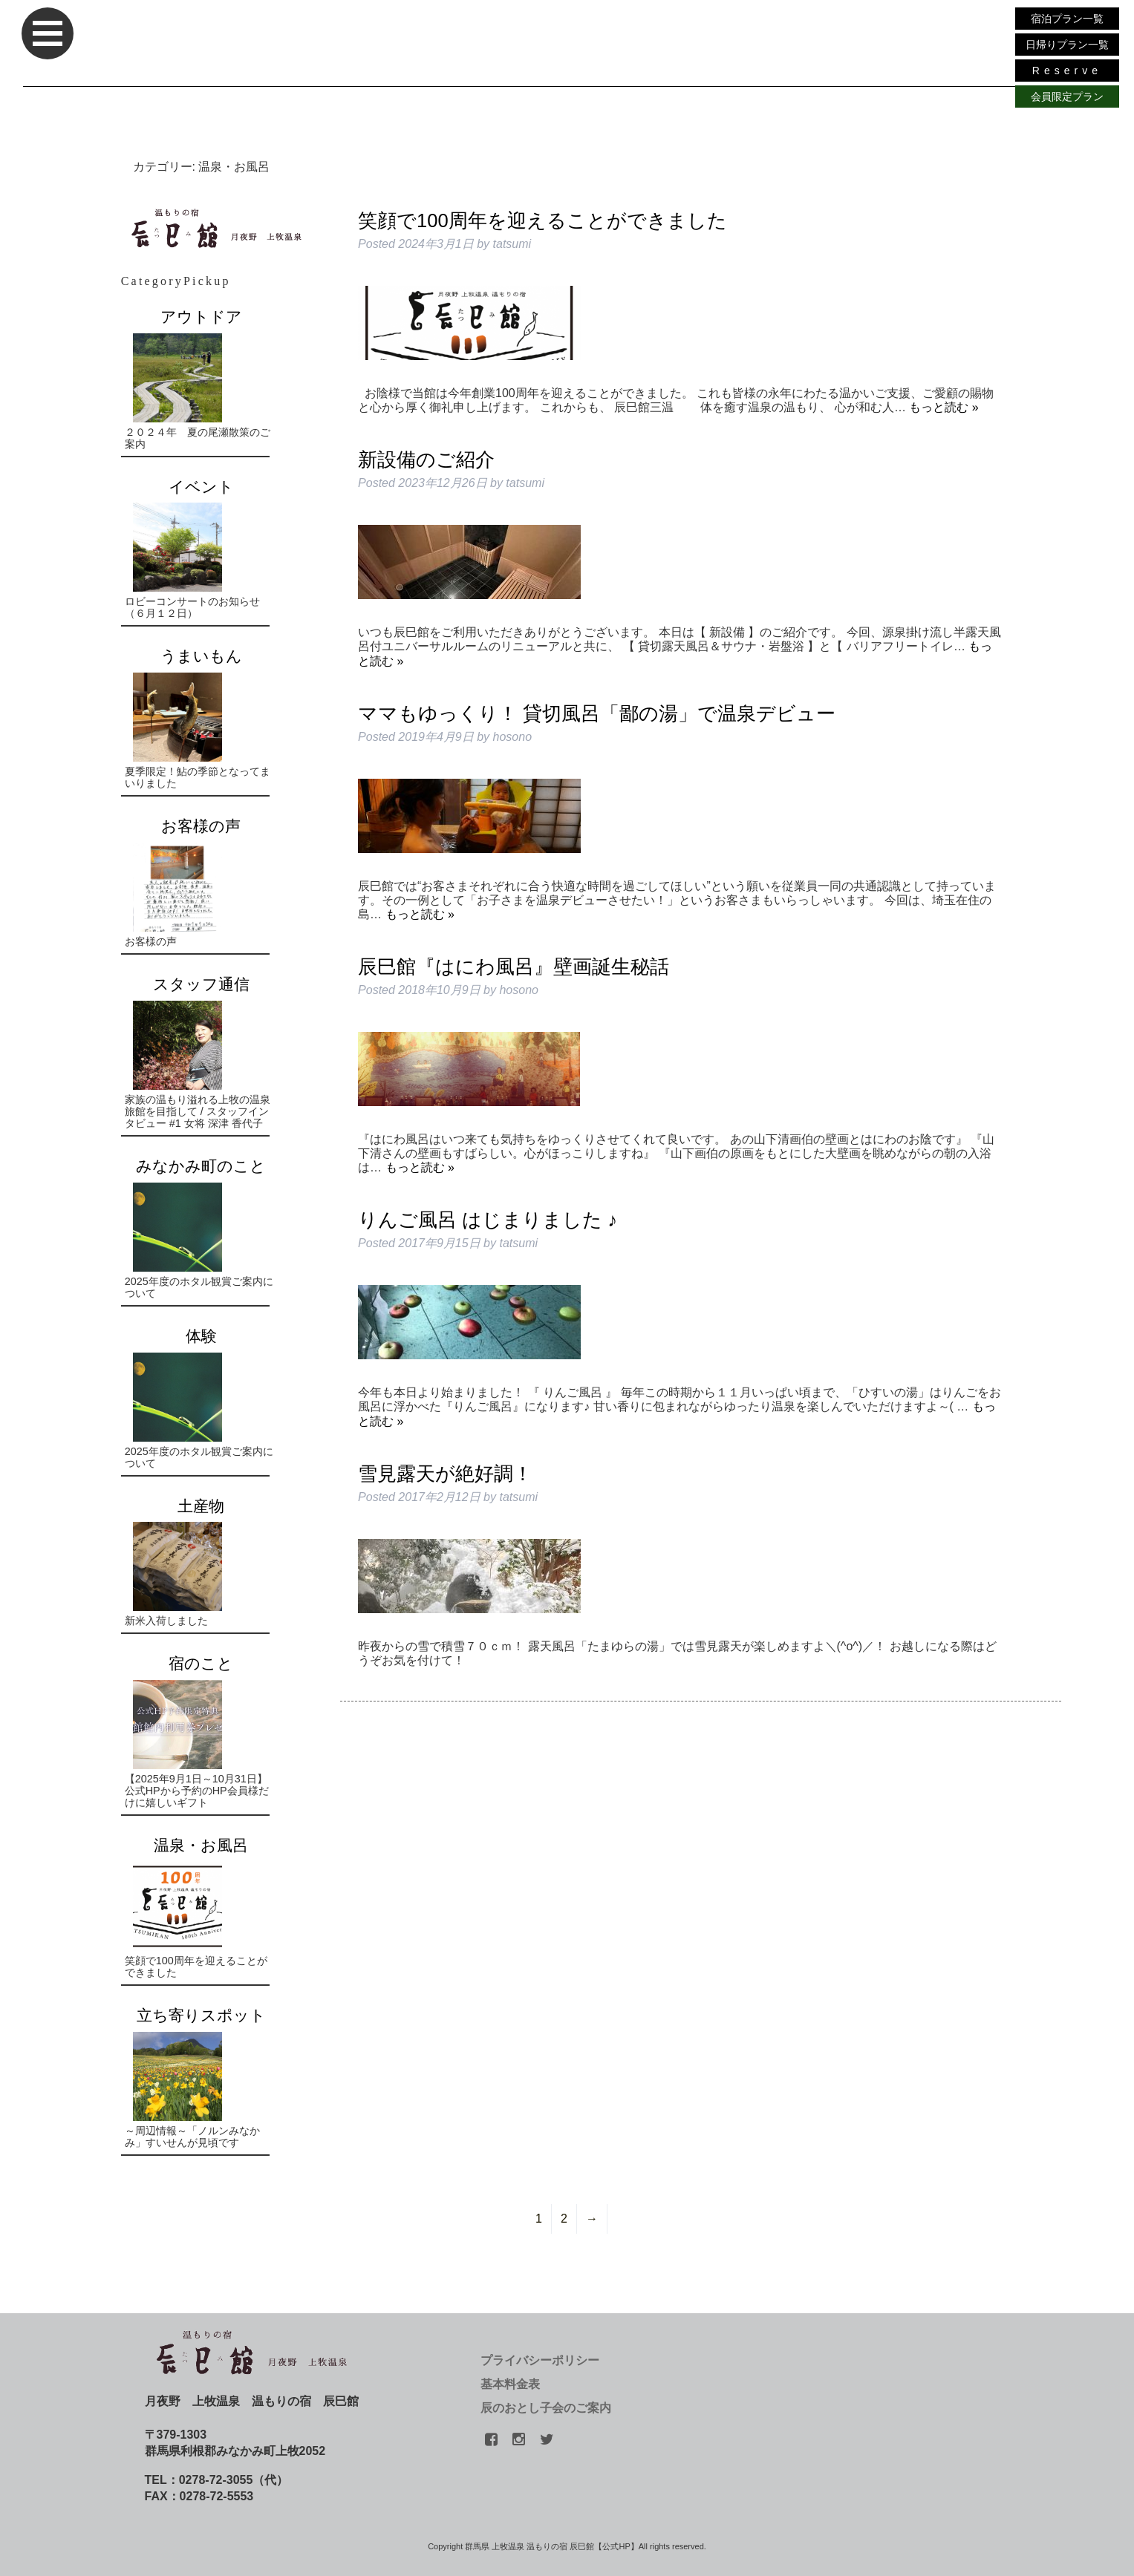  Describe the element at coordinates (513, 966) in the screenshot. I see `辰巳館『はにわ風呂』壁画誕生秘話` at that location.